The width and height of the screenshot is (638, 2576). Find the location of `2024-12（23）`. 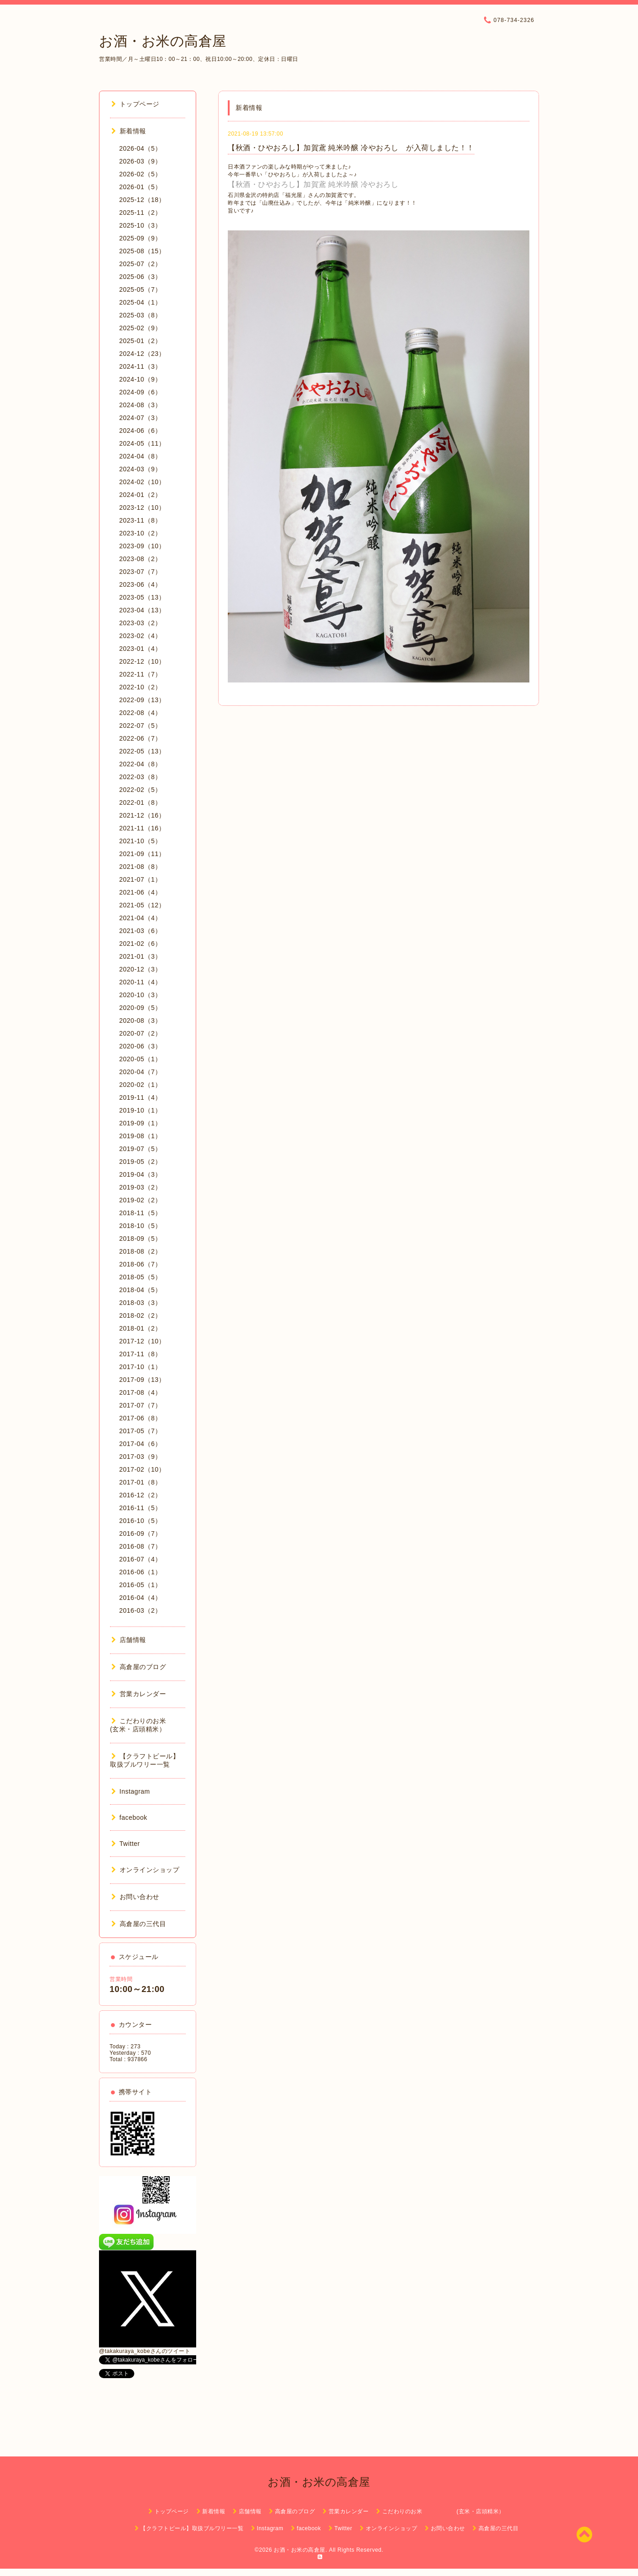

2024-12（23） is located at coordinates (142, 353).